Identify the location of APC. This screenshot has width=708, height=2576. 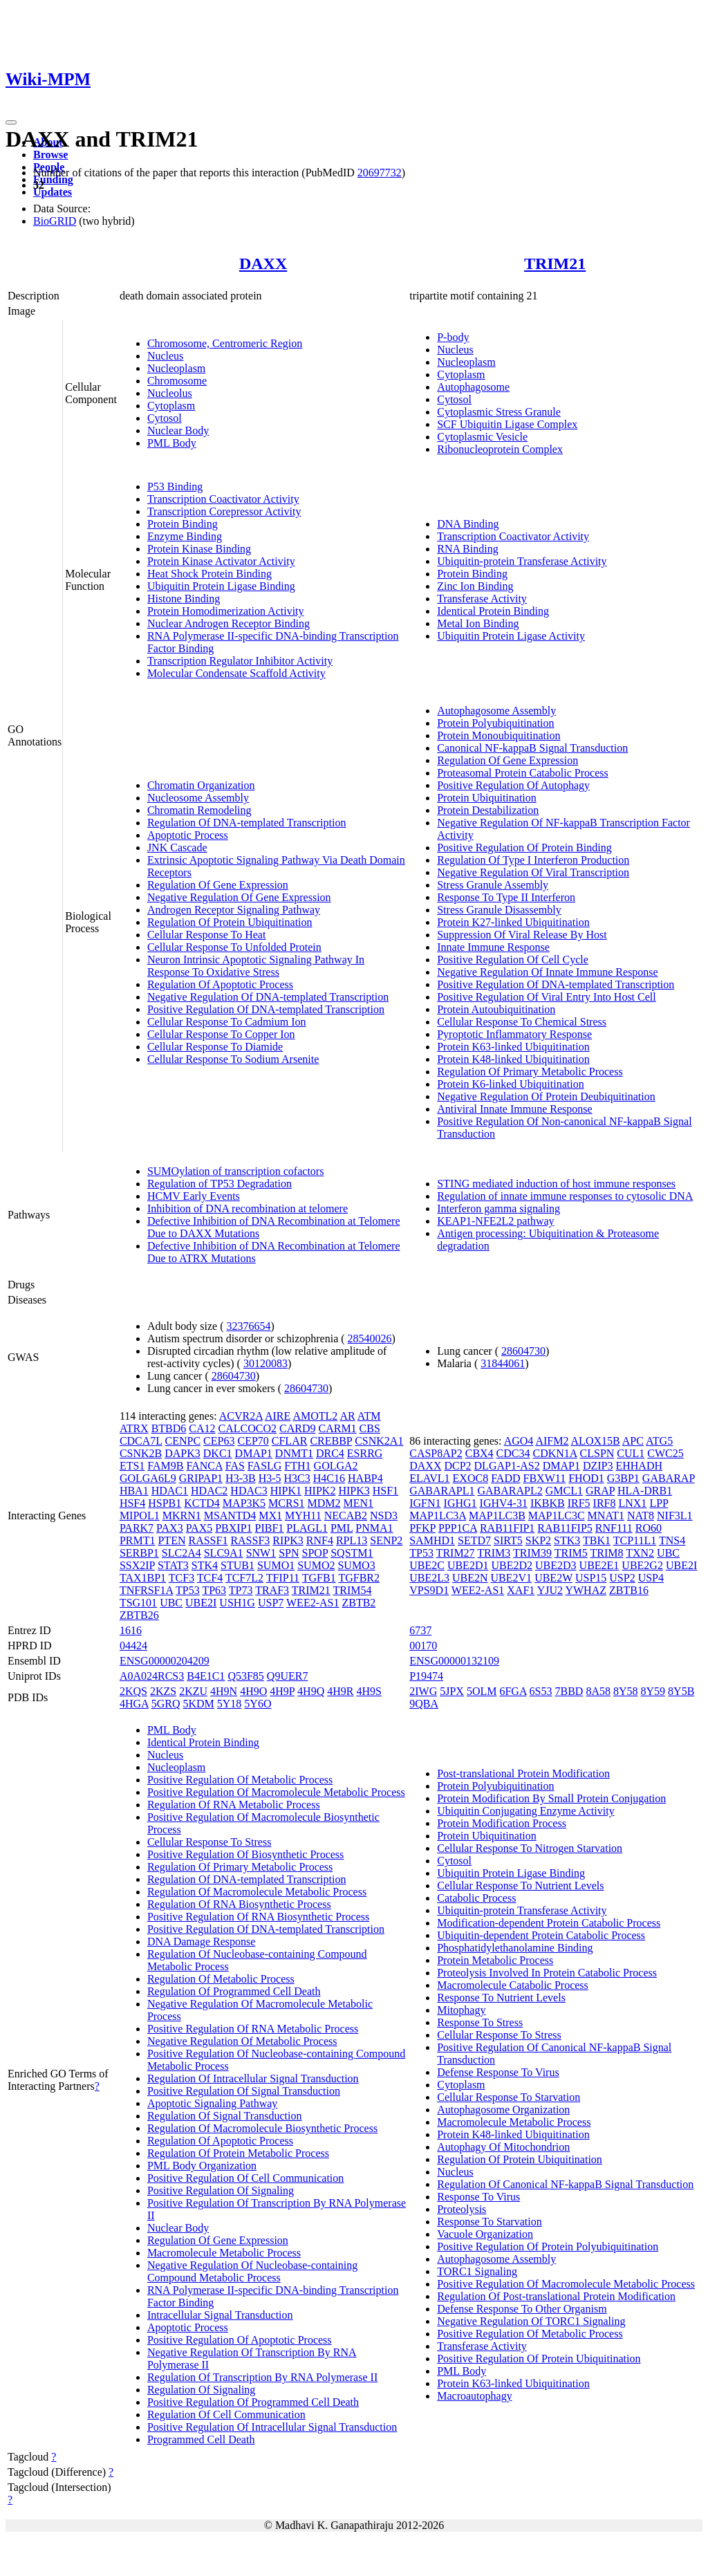
(633, 1441).